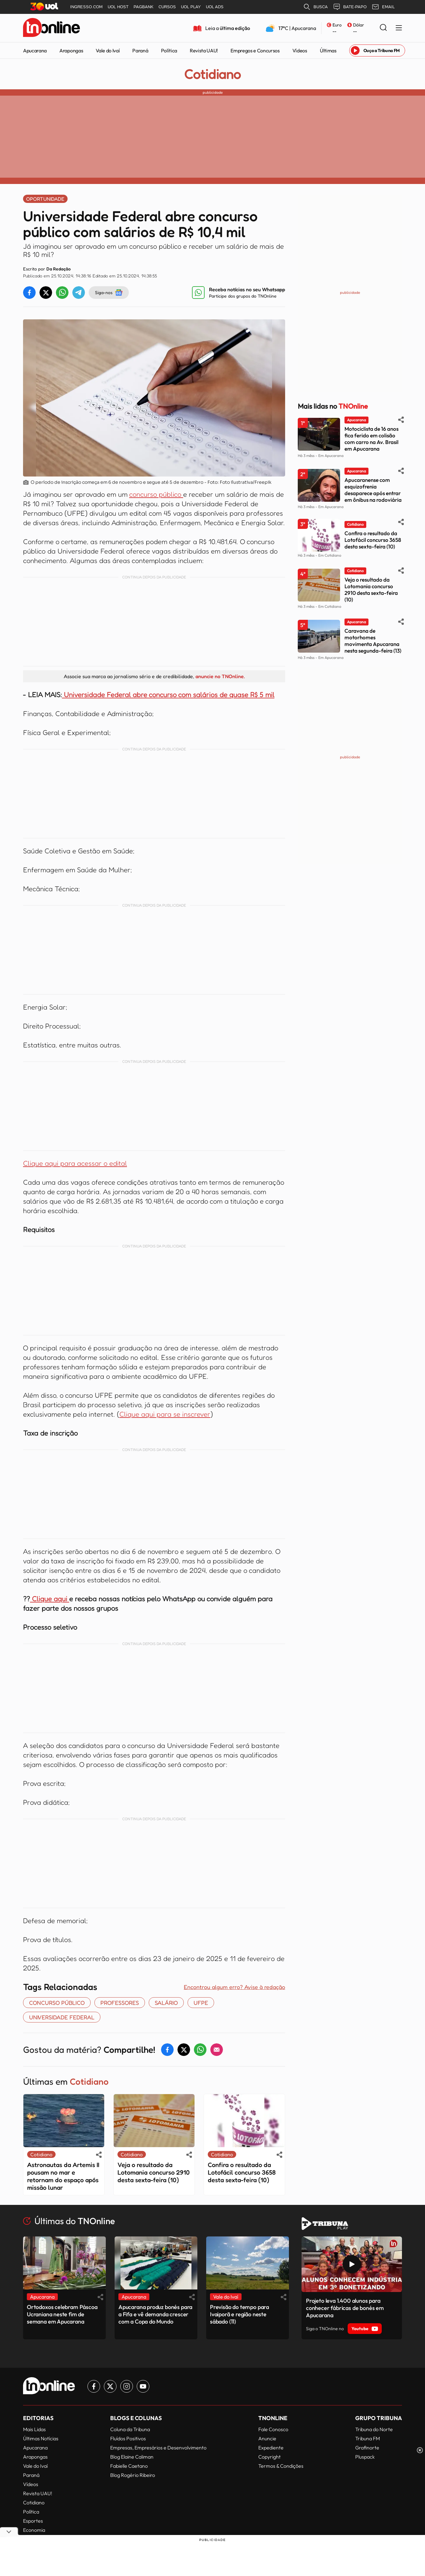 This screenshot has height=2576, width=425. I want to click on Astronautas da Artemis II pousam no mar e retornam do espaço após missão lunar, so click(63, 2176).